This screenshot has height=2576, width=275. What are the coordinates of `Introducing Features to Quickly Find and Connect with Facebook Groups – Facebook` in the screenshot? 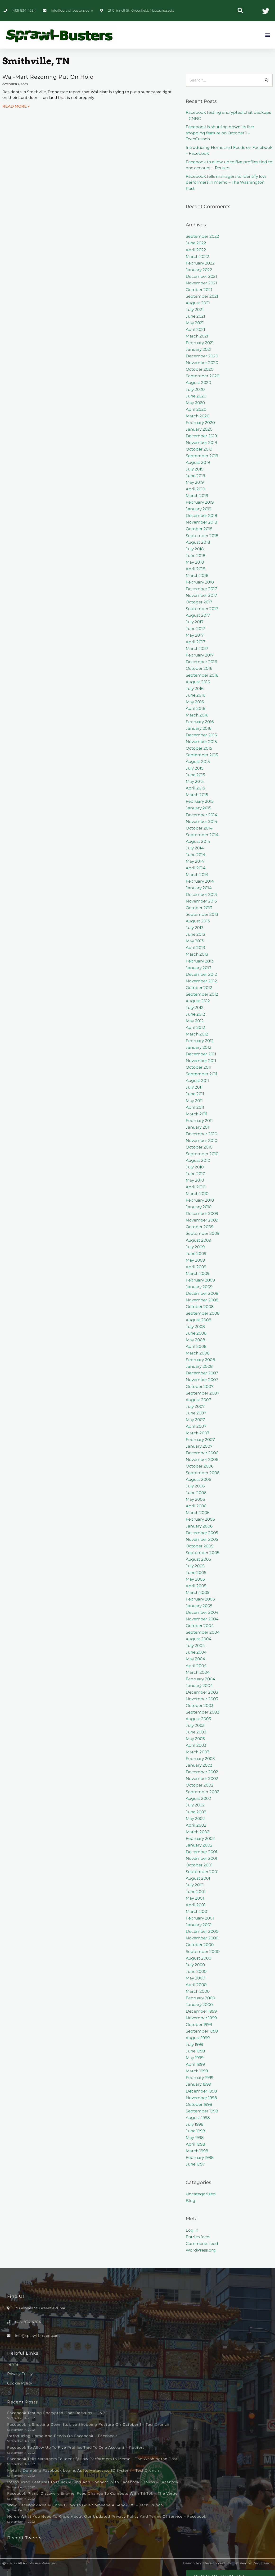 It's located at (93, 2482).